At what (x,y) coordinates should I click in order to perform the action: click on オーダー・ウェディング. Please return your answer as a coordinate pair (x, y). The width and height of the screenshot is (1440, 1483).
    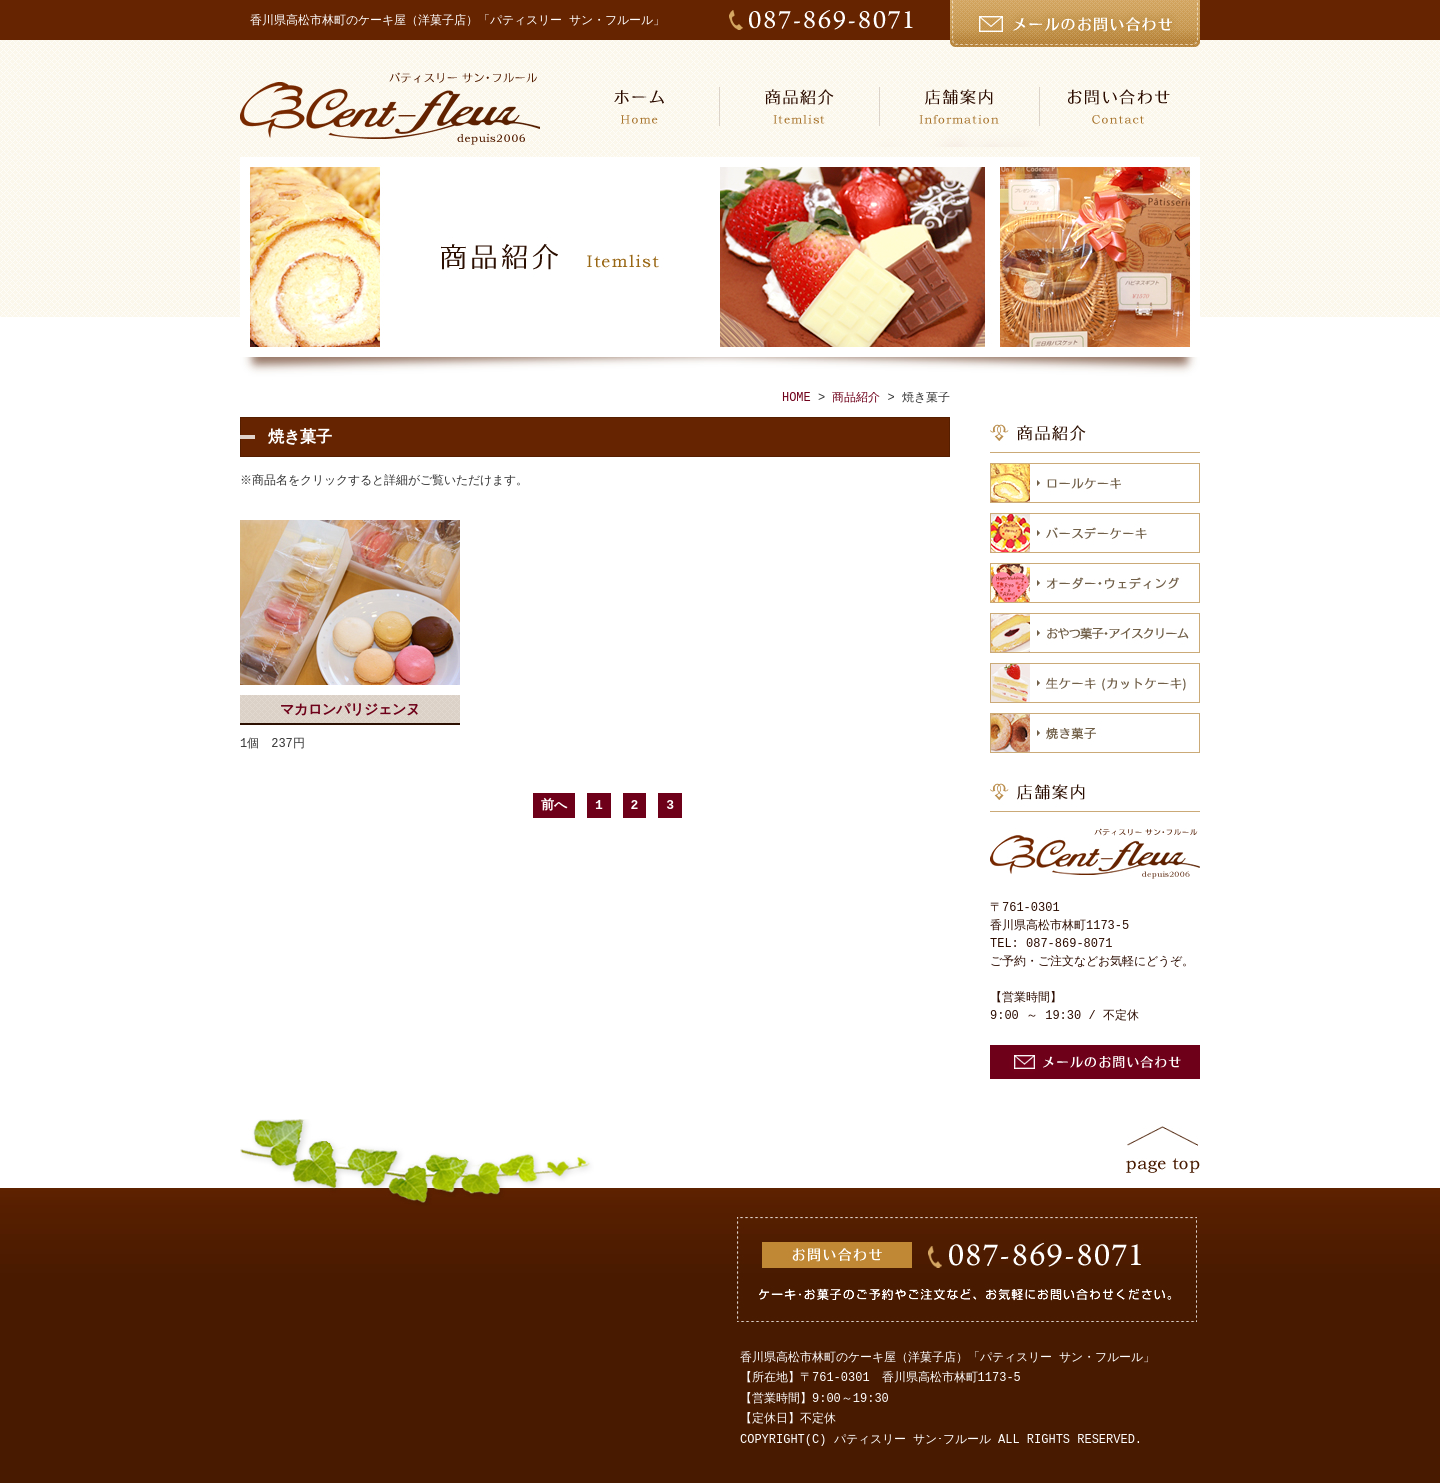
    Looking at the image, I should click on (1095, 583).